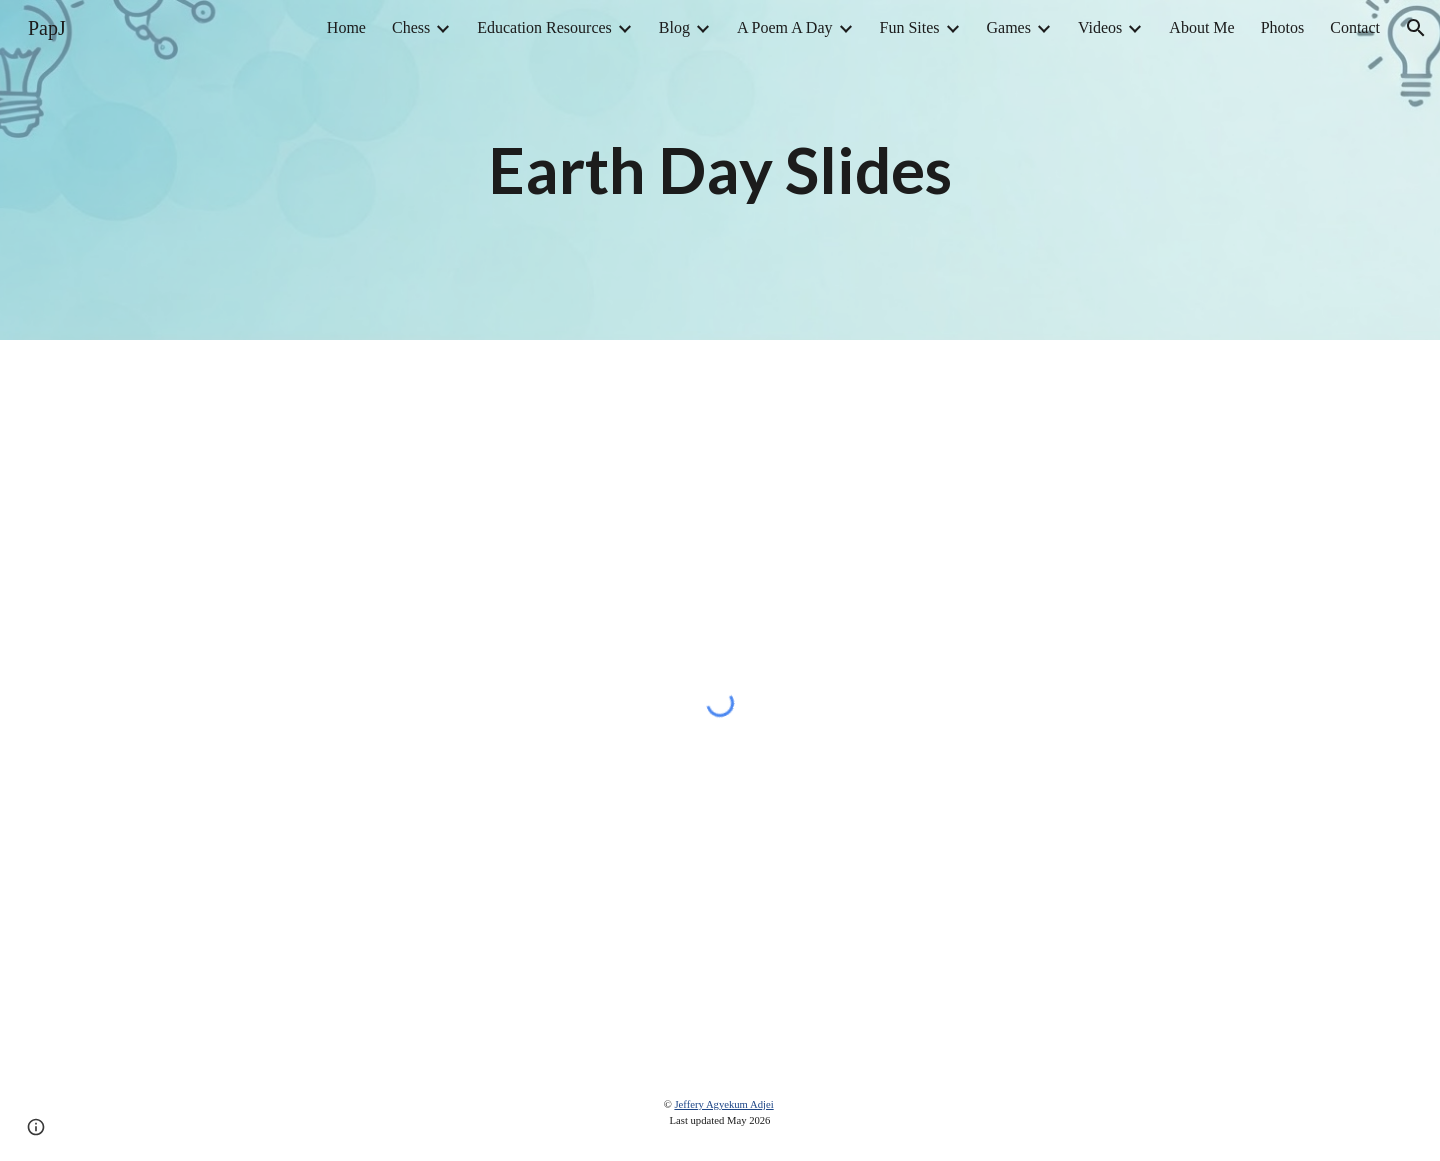 The width and height of the screenshot is (1440, 1161). I want to click on A Poem A Day [link], so click(785, 27).